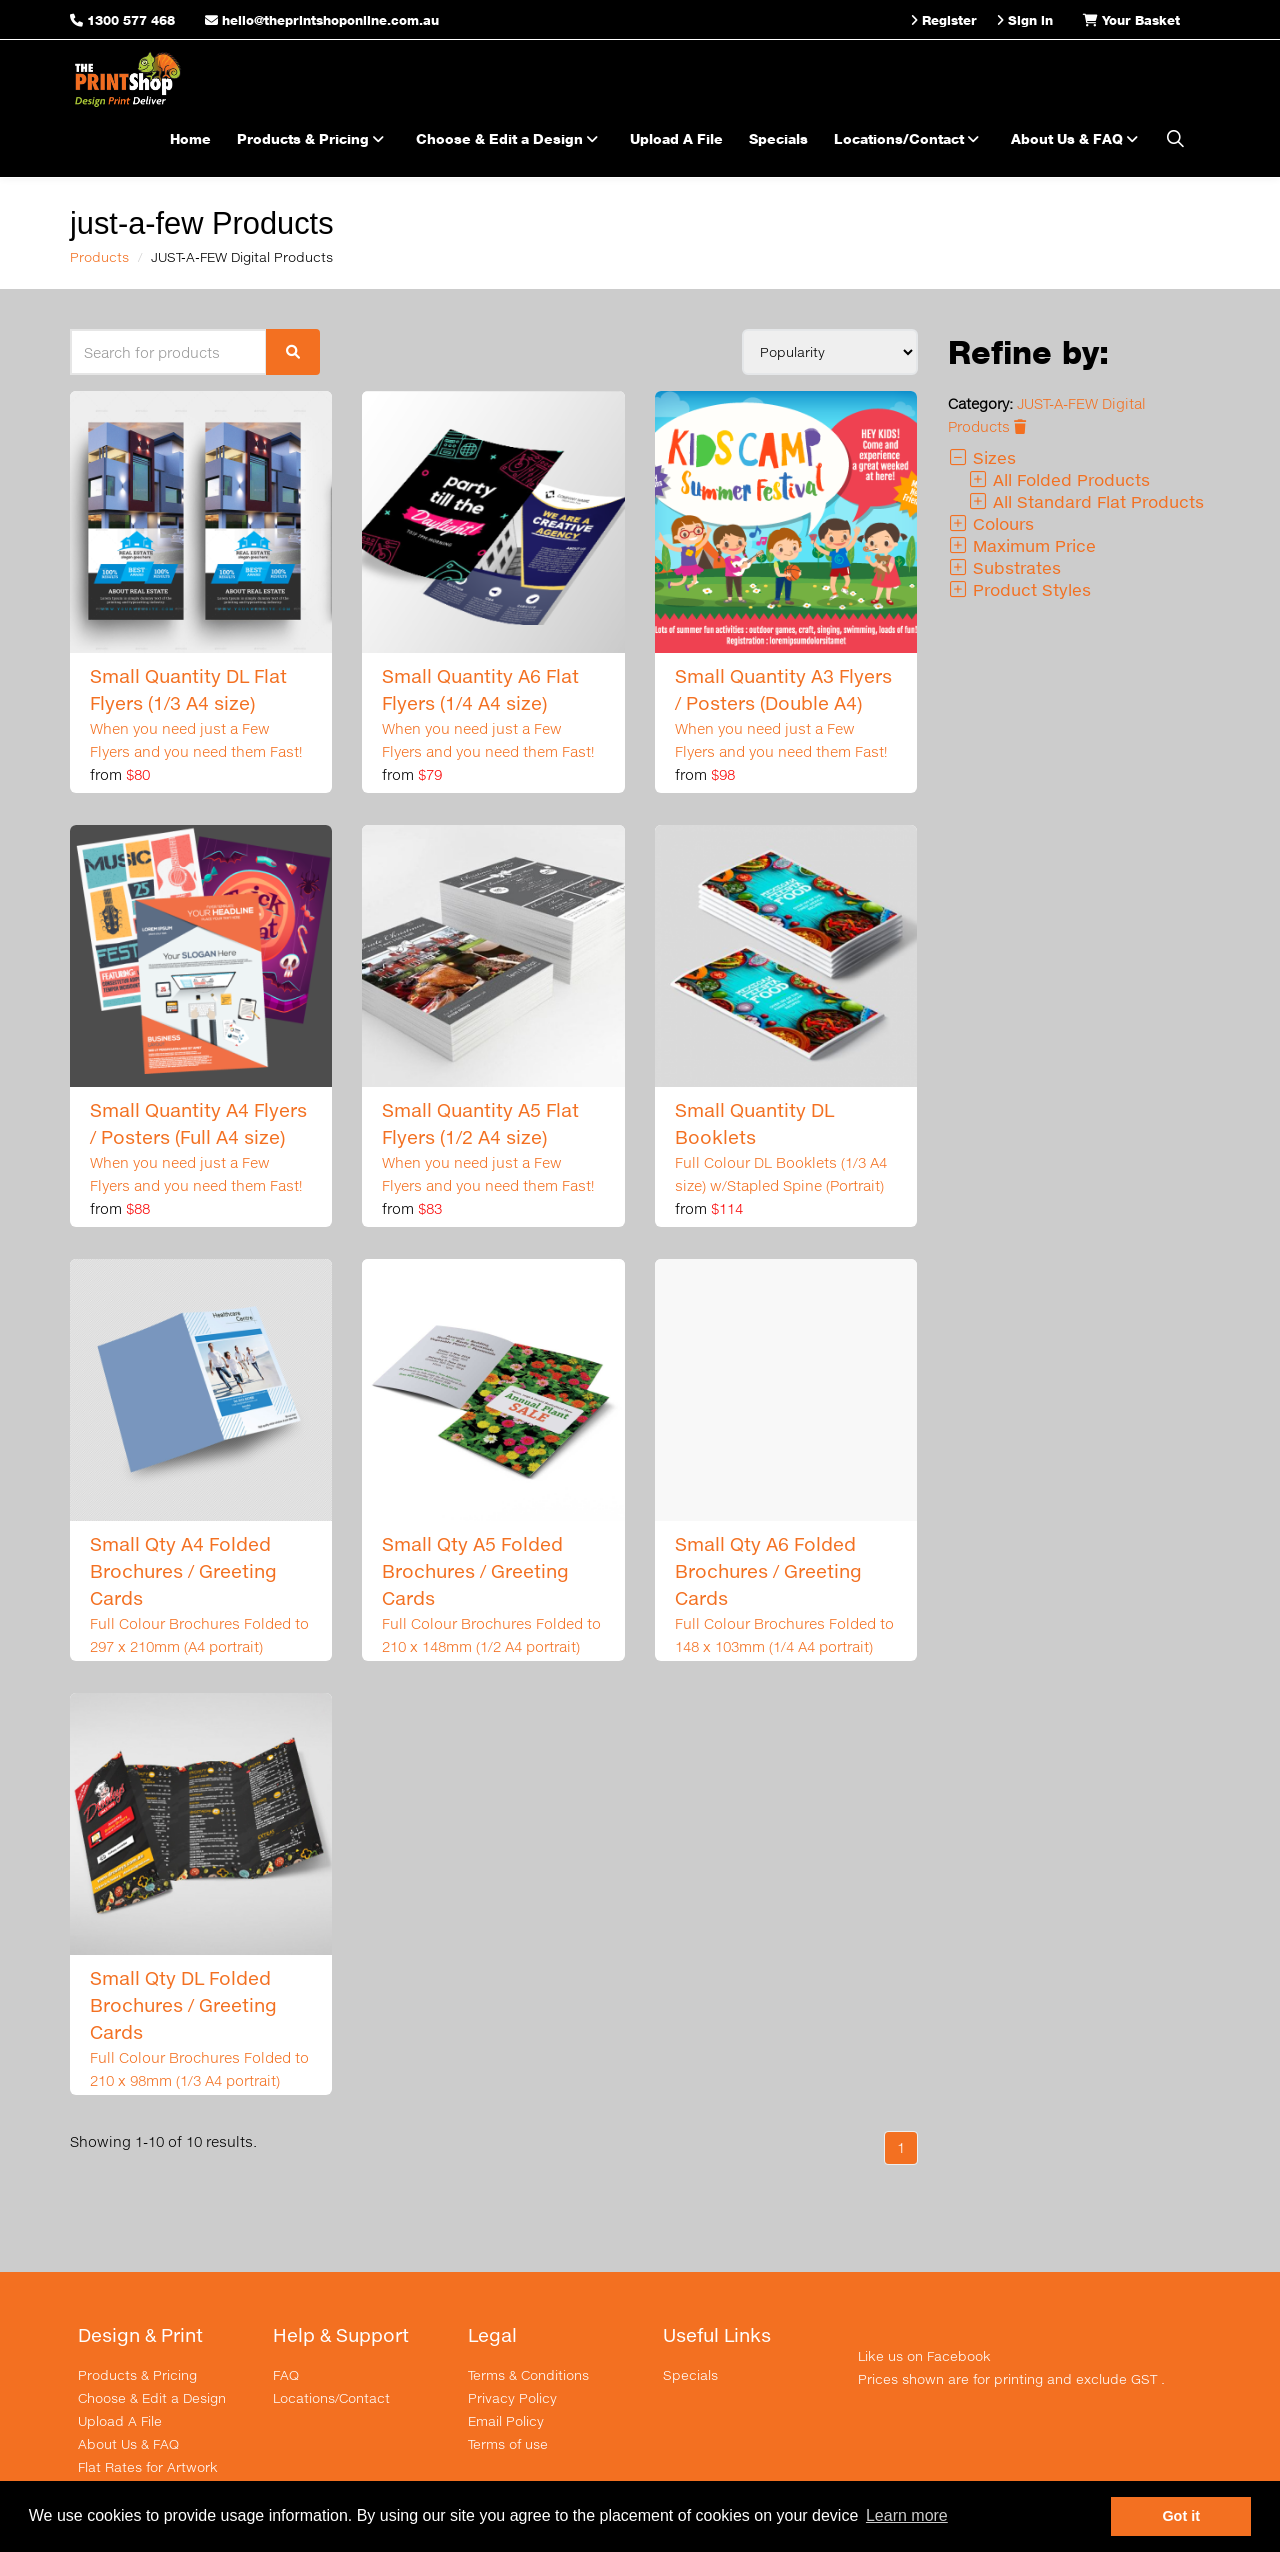 This screenshot has height=2552, width=1280. What do you see at coordinates (510, 138) in the screenshot?
I see `Choose & Edit a Design` at bounding box center [510, 138].